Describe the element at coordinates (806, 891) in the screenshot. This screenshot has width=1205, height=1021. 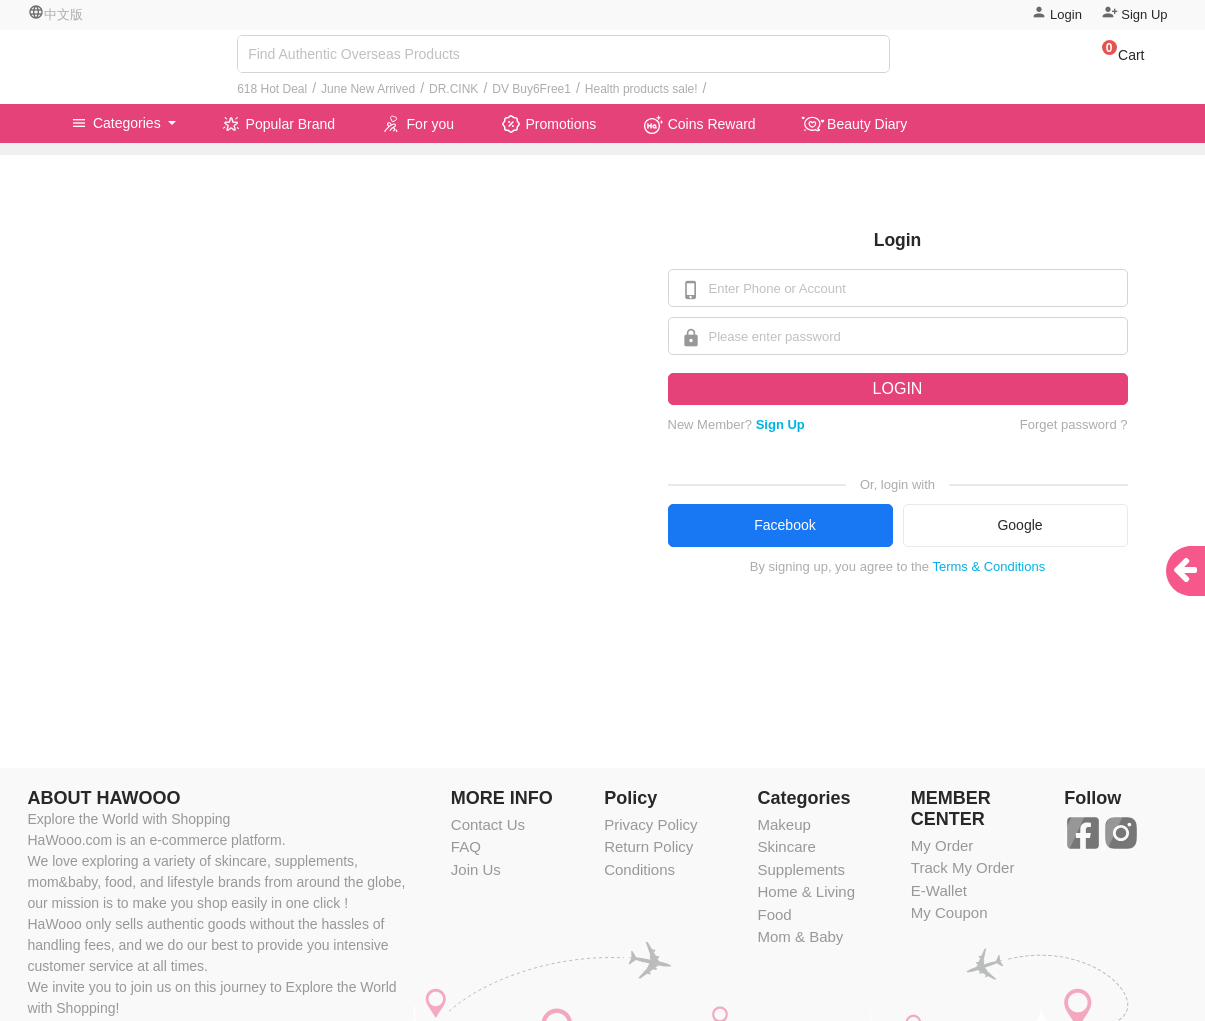
I see `Home & Living` at that location.